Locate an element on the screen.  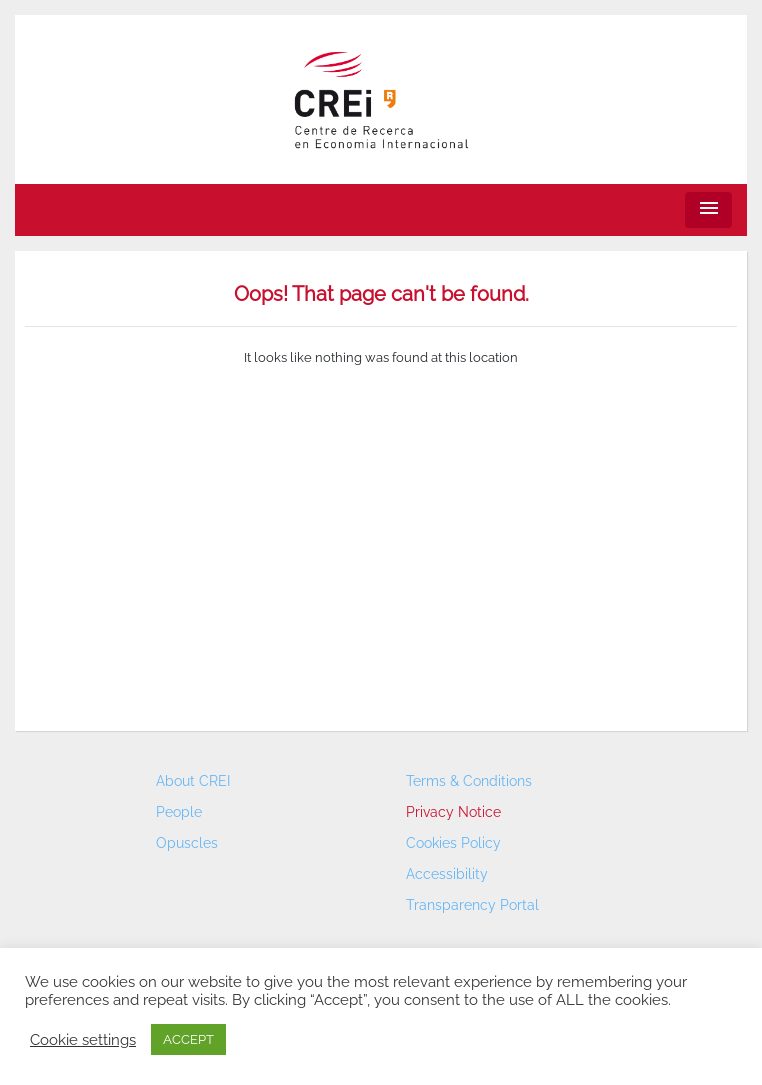
About CREI is located at coordinates (193, 781).